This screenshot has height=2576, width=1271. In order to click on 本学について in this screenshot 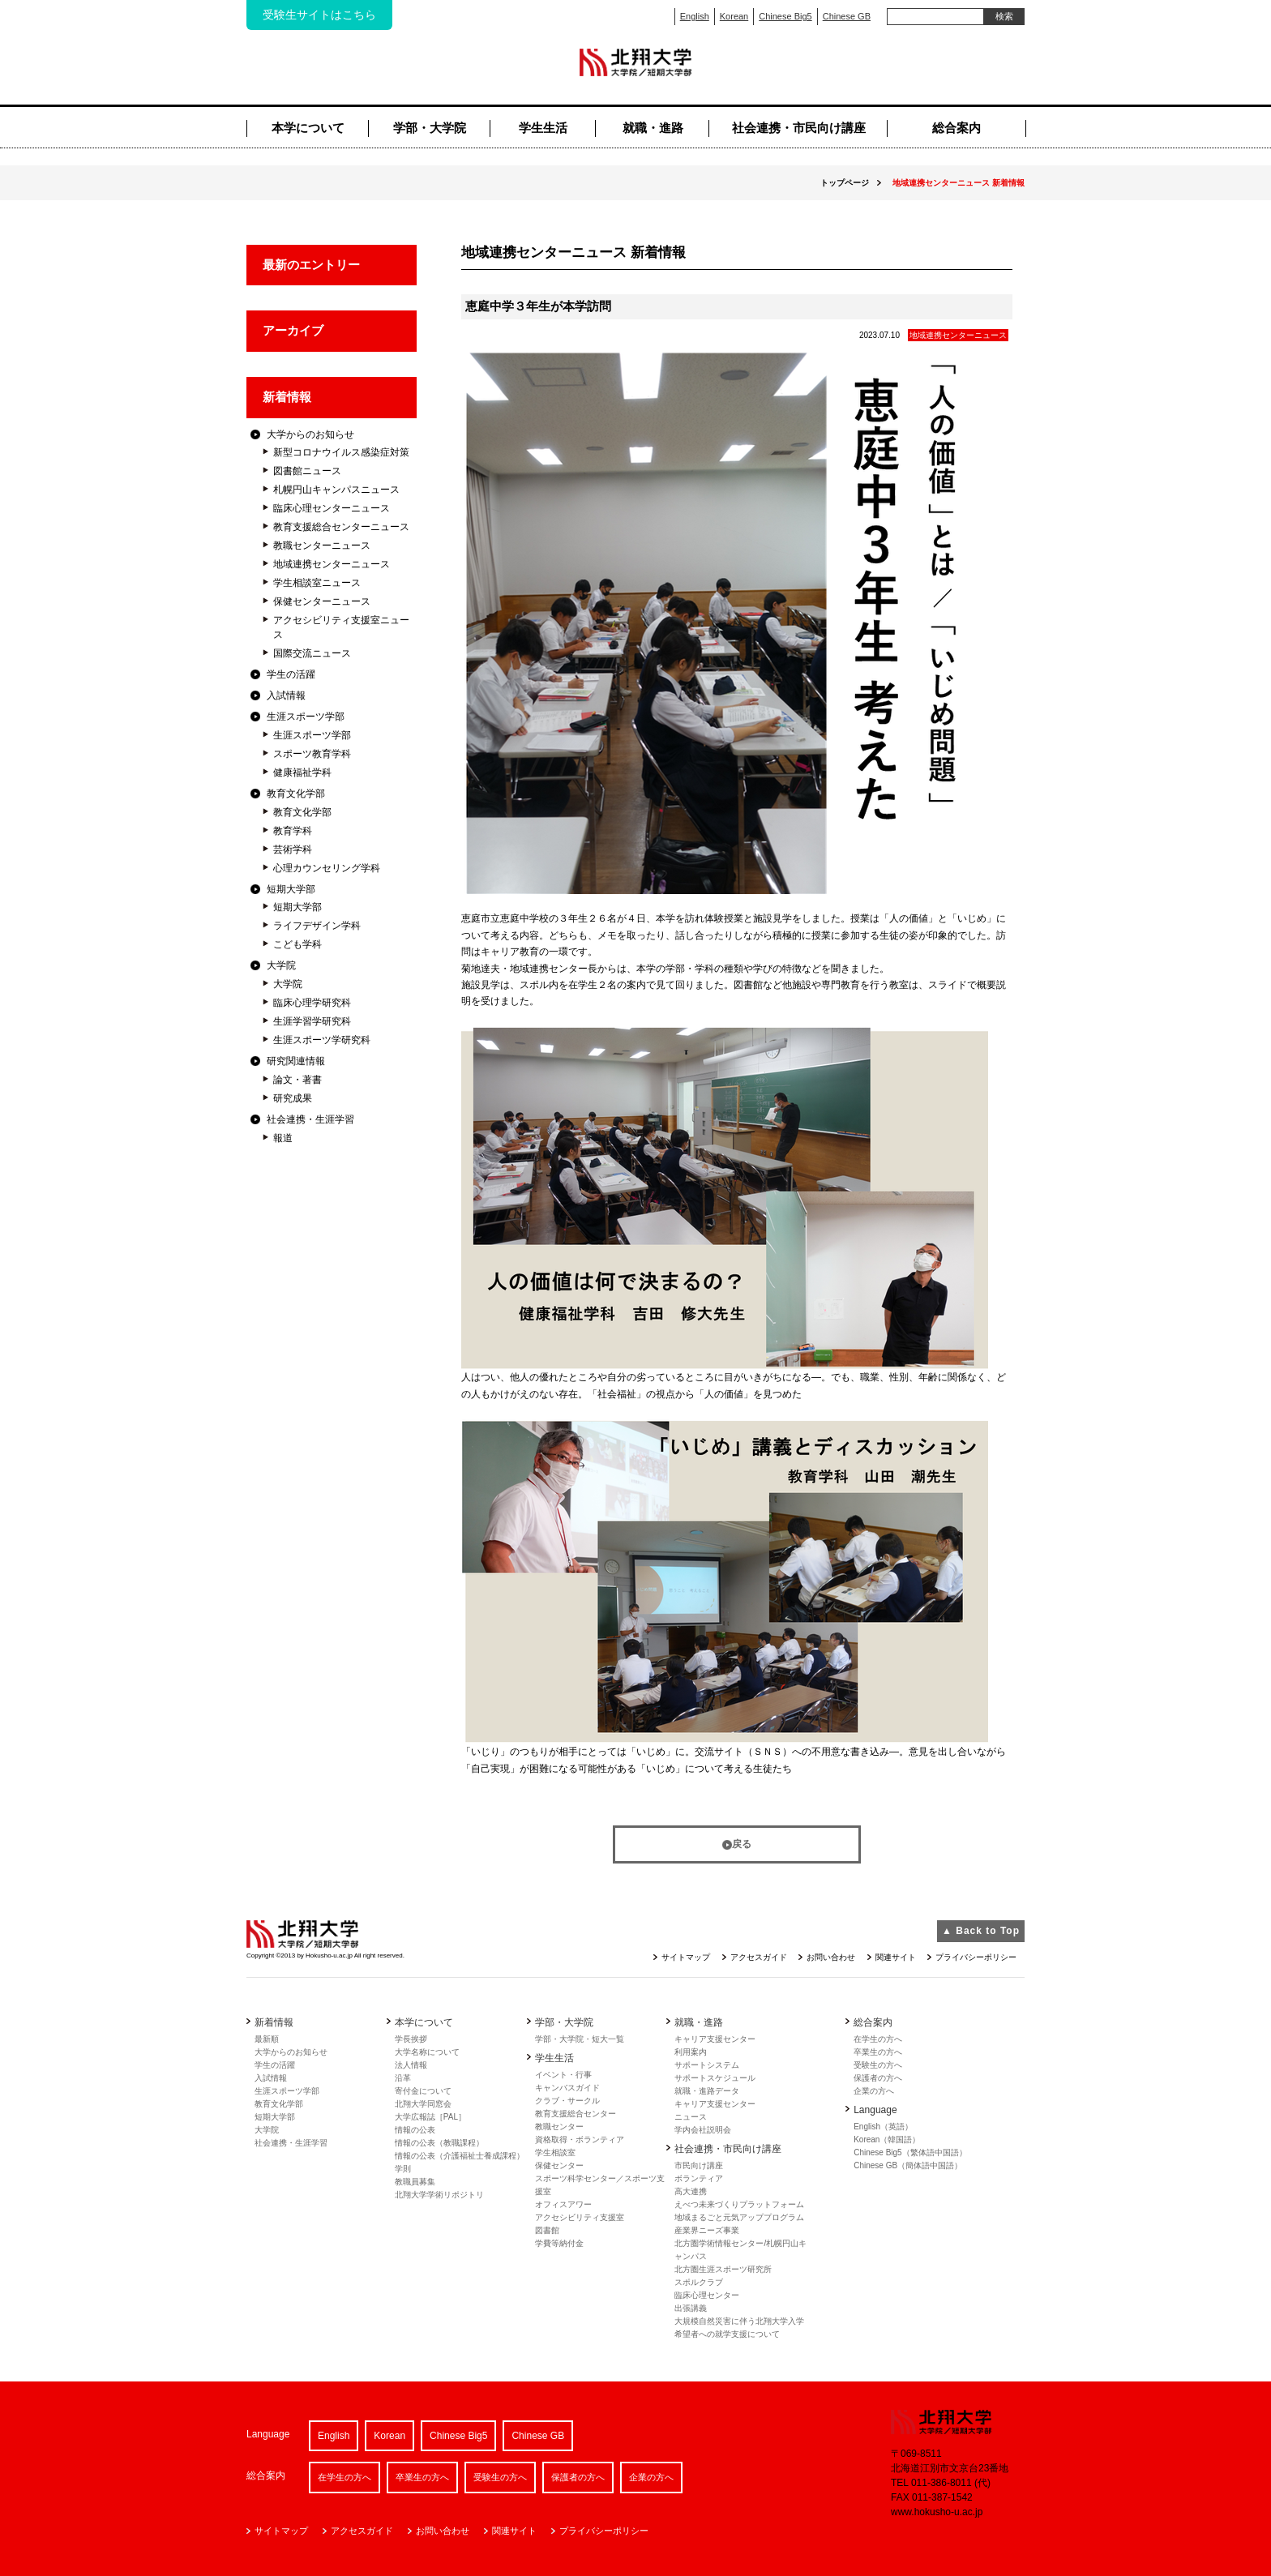, I will do `click(308, 128)`.